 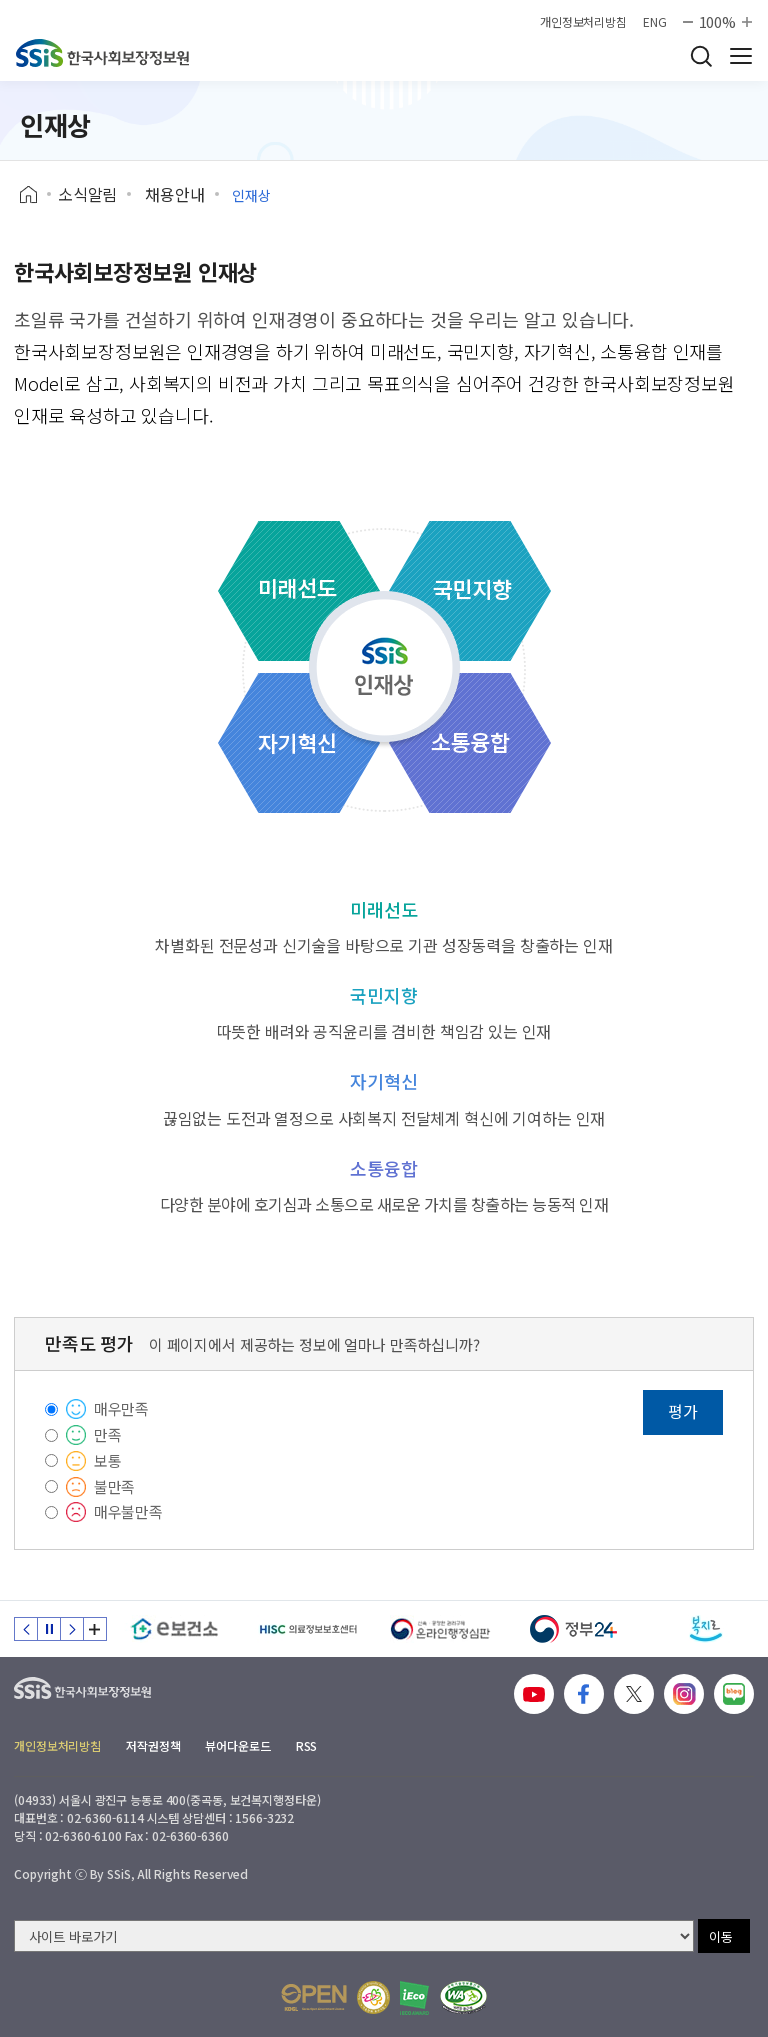 What do you see at coordinates (174, 194) in the screenshot?
I see `채용안내` at bounding box center [174, 194].